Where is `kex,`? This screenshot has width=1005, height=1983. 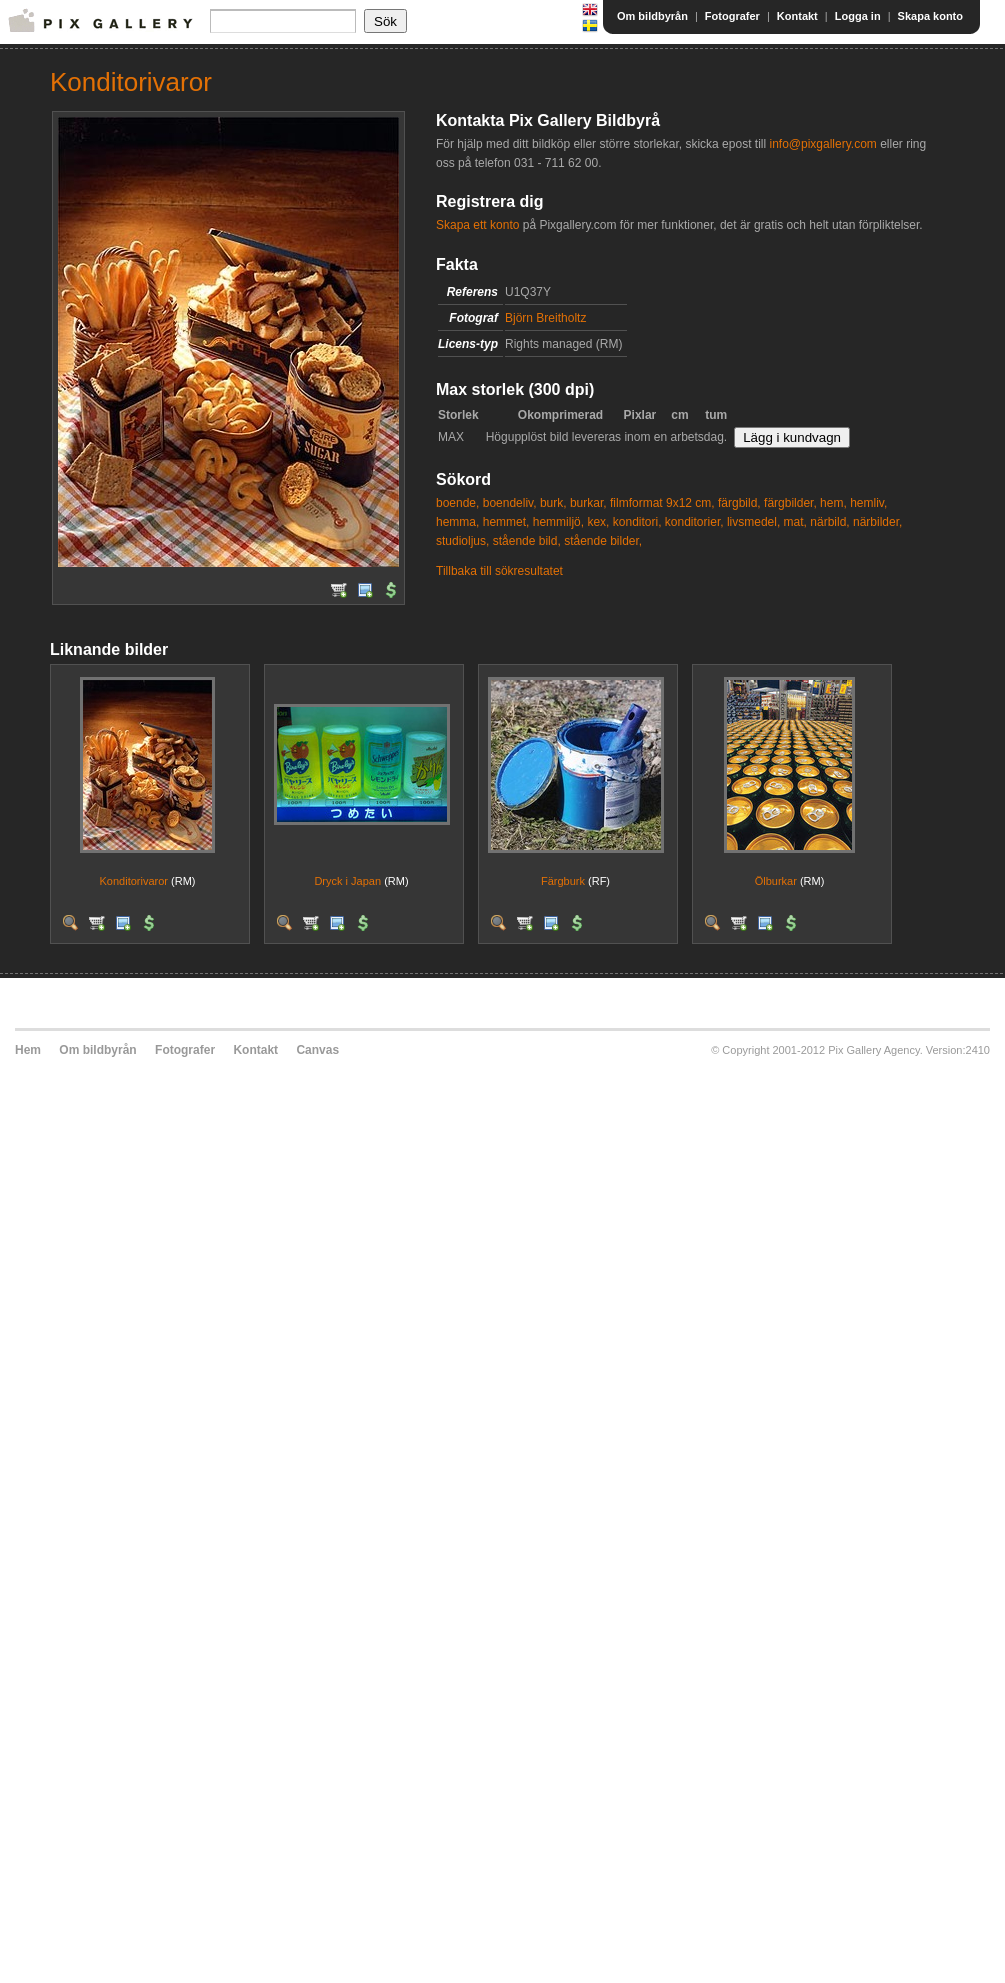
kex, is located at coordinates (598, 522).